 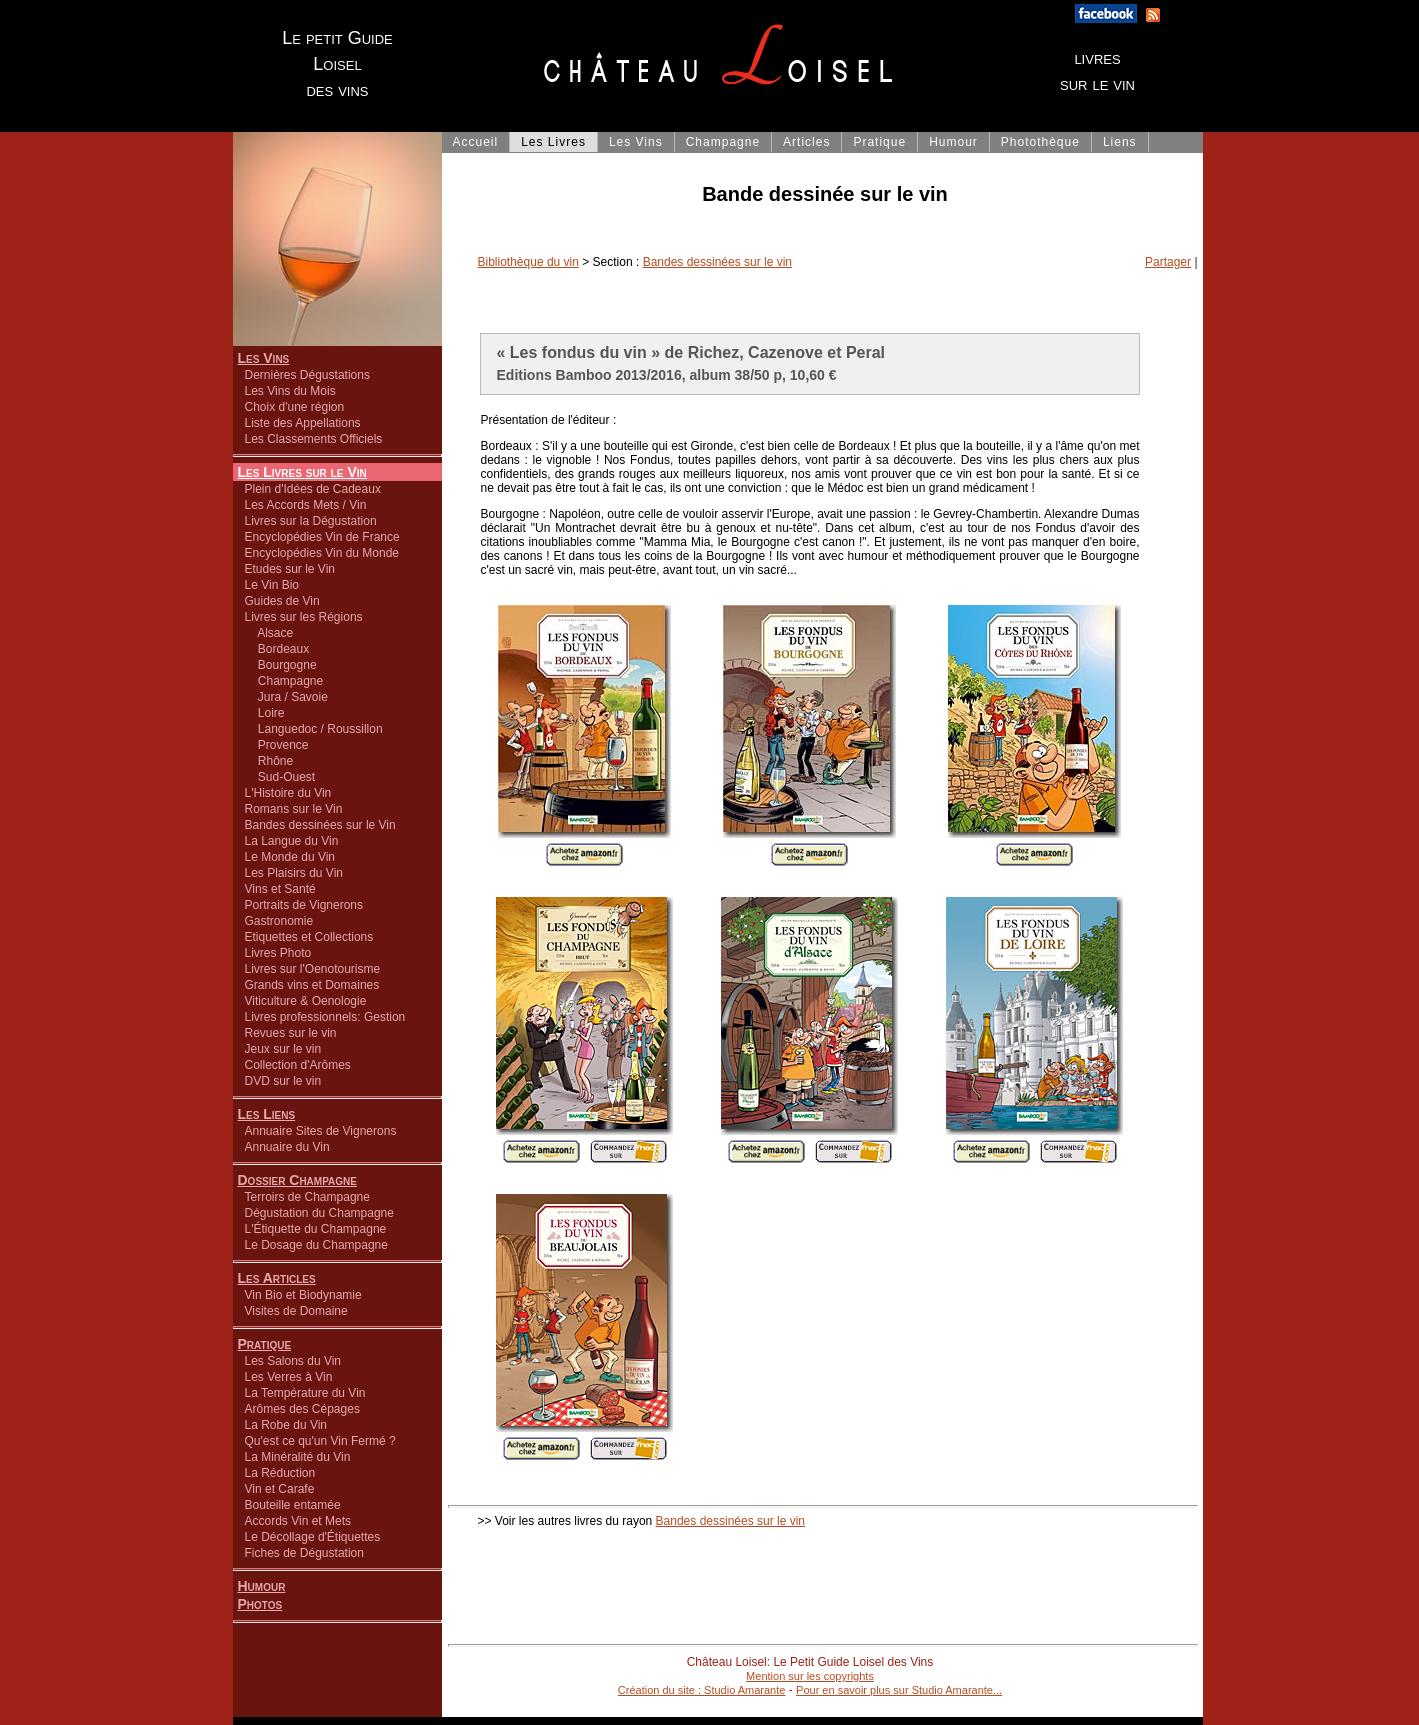 I want to click on Viticulture & Oenologie, so click(x=306, y=1001).